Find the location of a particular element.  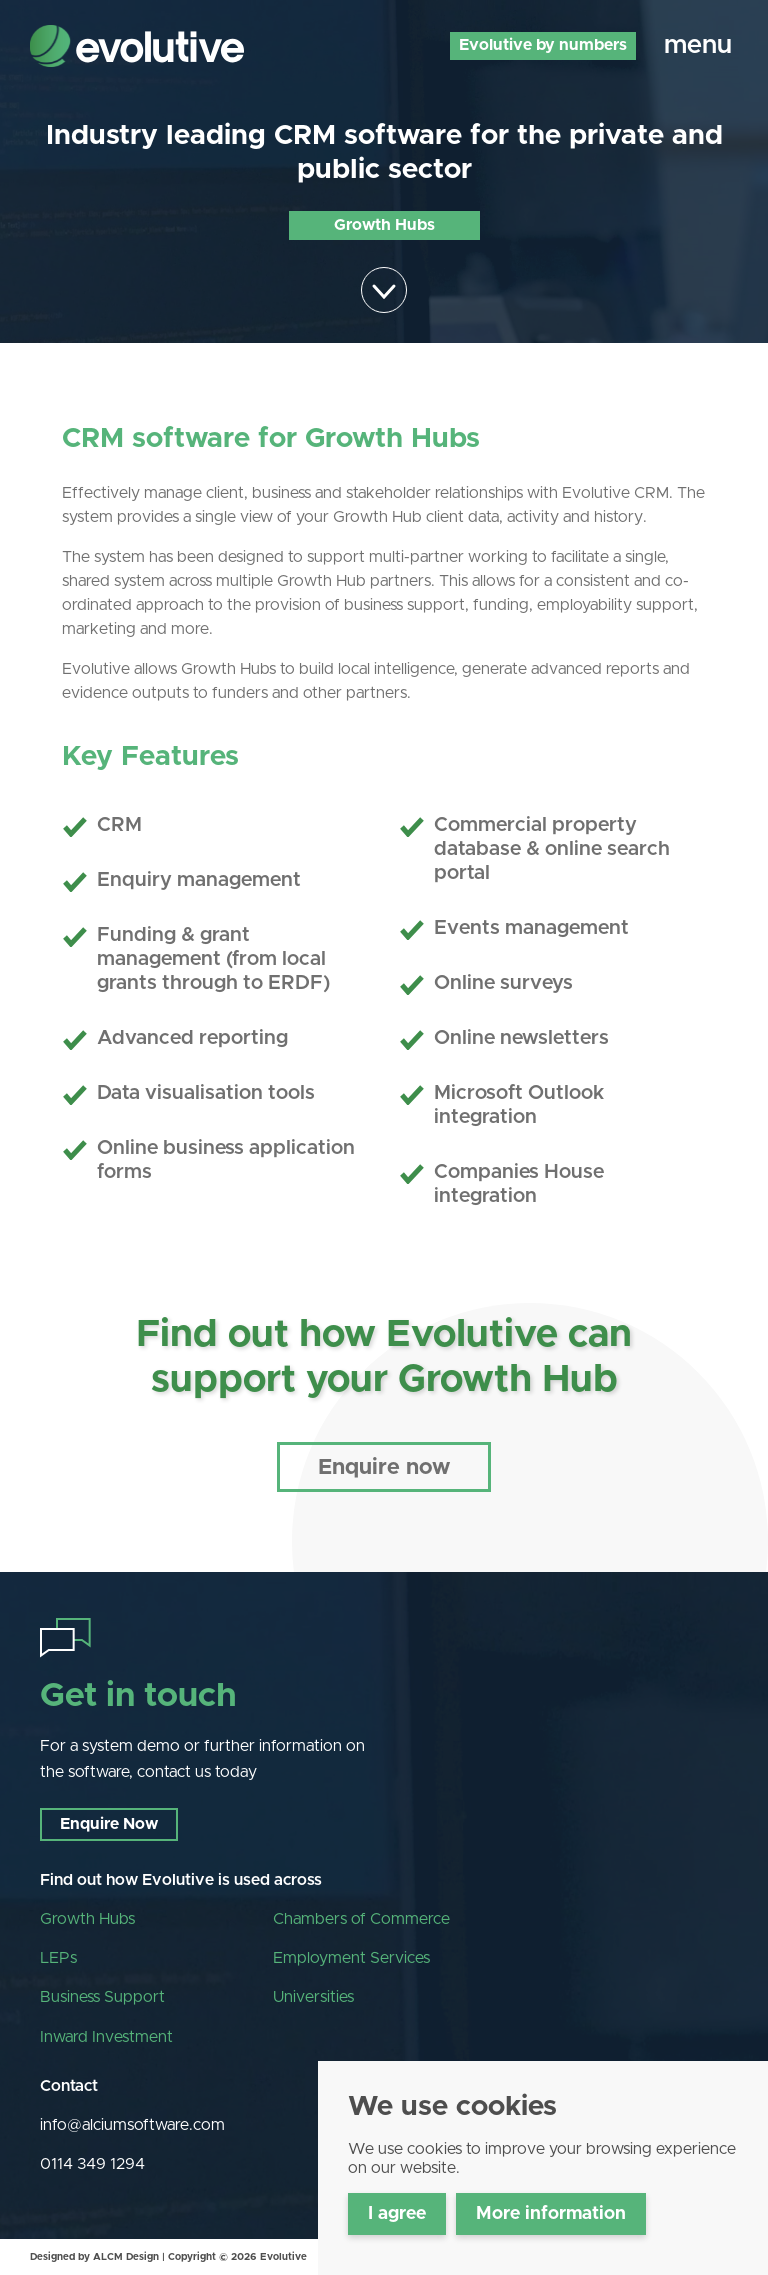

More information is located at coordinates (551, 2214).